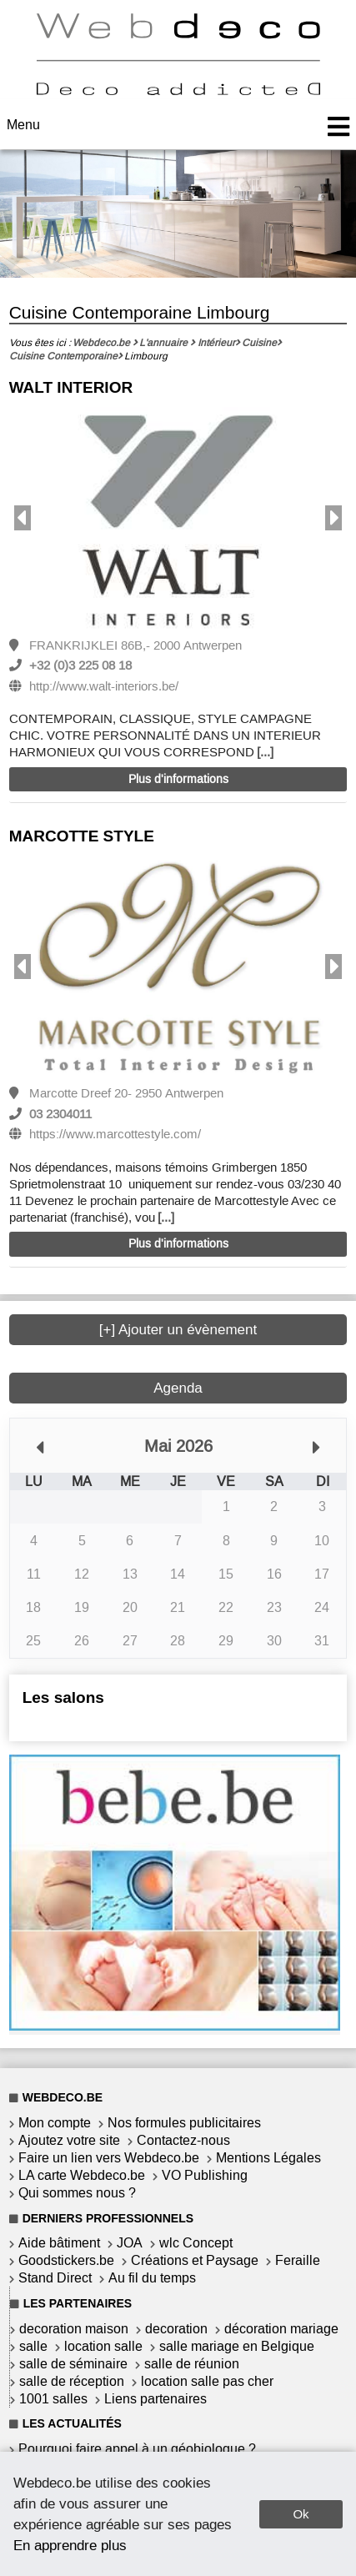 Image resolution: width=356 pixels, height=2576 pixels. What do you see at coordinates (265, 752) in the screenshot?
I see `[...]` at bounding box center [265, 752].